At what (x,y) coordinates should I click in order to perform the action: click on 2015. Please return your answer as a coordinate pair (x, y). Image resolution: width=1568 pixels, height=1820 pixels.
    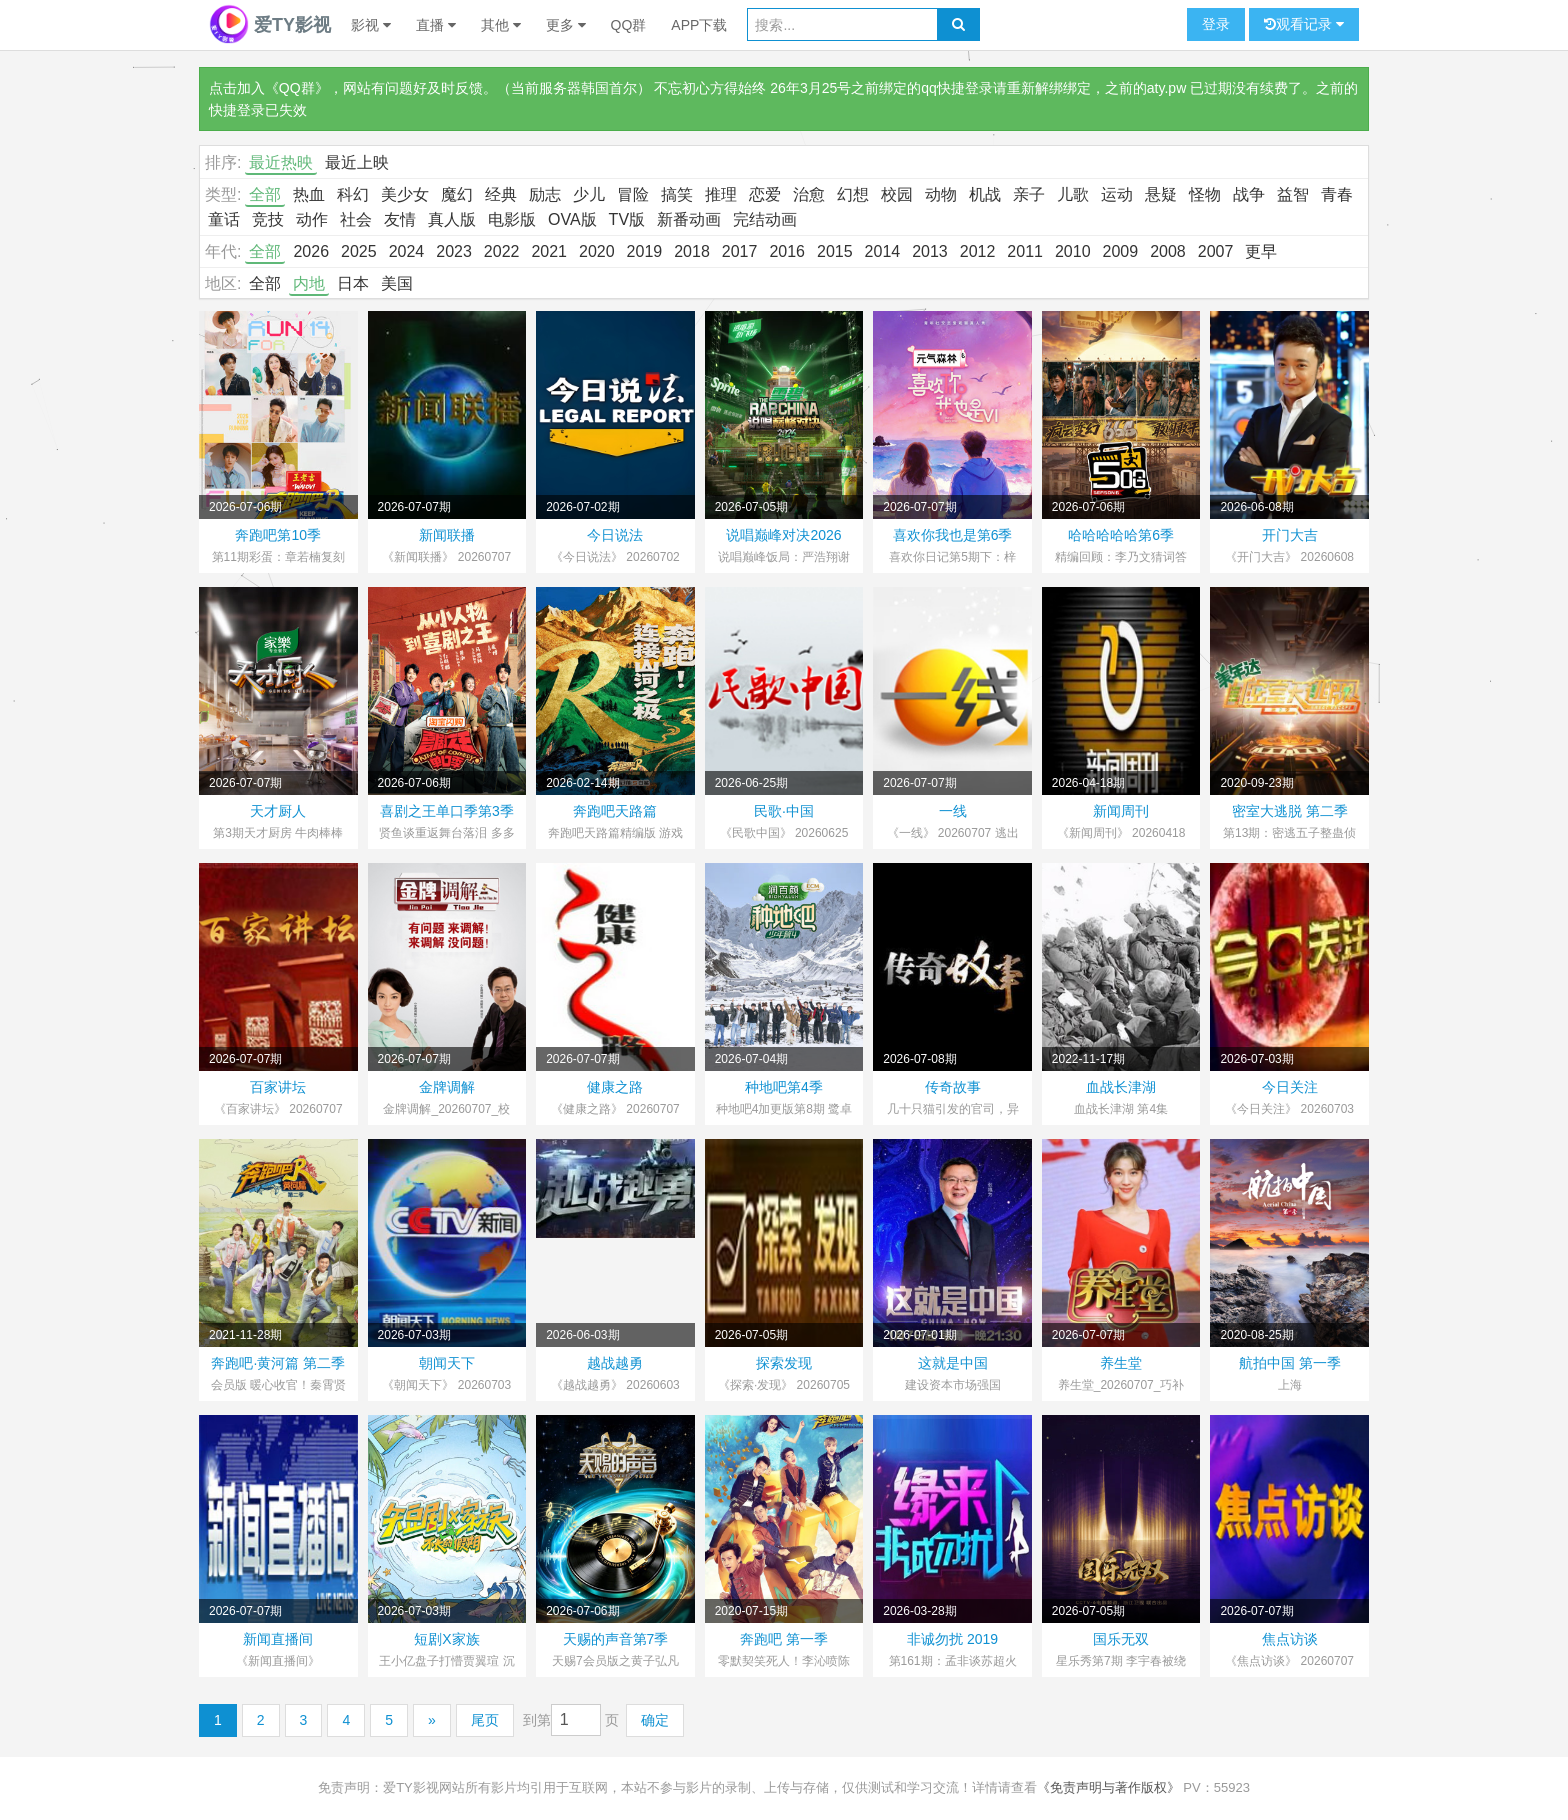
    Looking at the image, I should click on (835, 251).